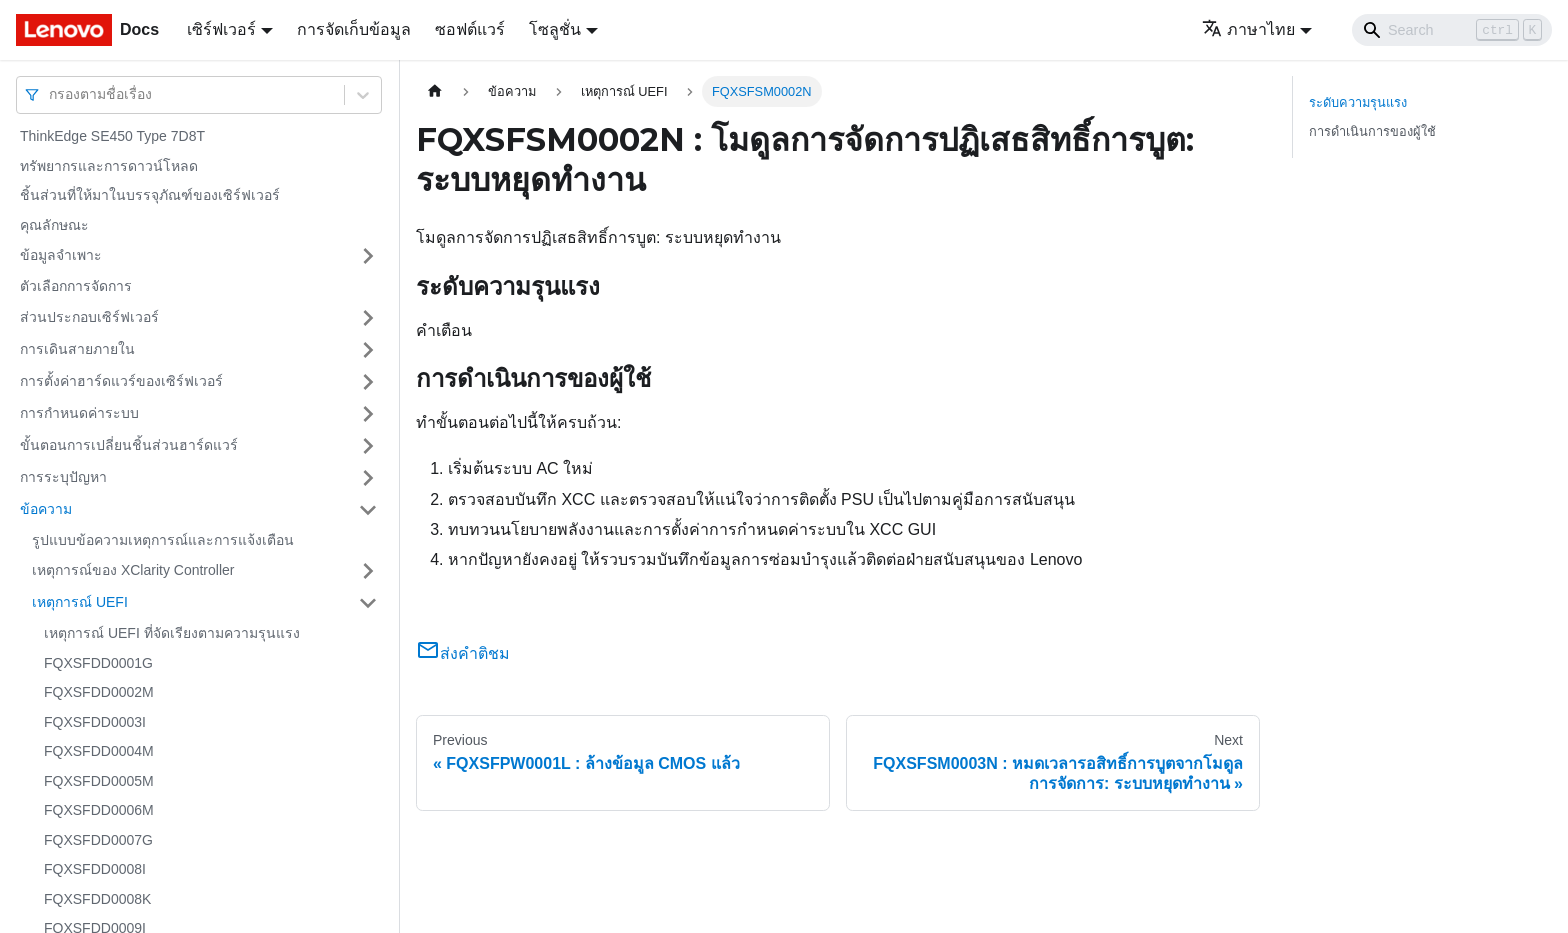 This screenshot has height=933, width=1568. Describe the element at coordinates (79, 413) in the screenshot. I see `การกำหนดค่าระบบ` at that location.